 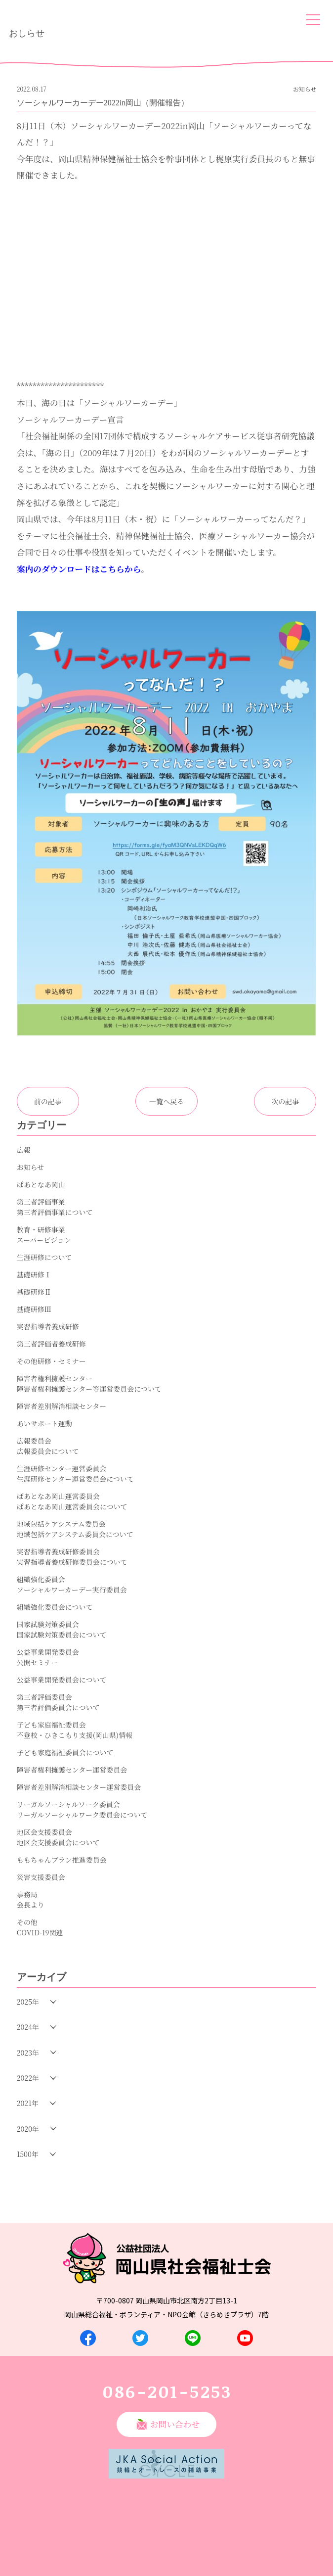 What do you see at coordinates (44, 1257) in the screenshot?
I see `生涯研修について` at bounding box center [44, 1257].